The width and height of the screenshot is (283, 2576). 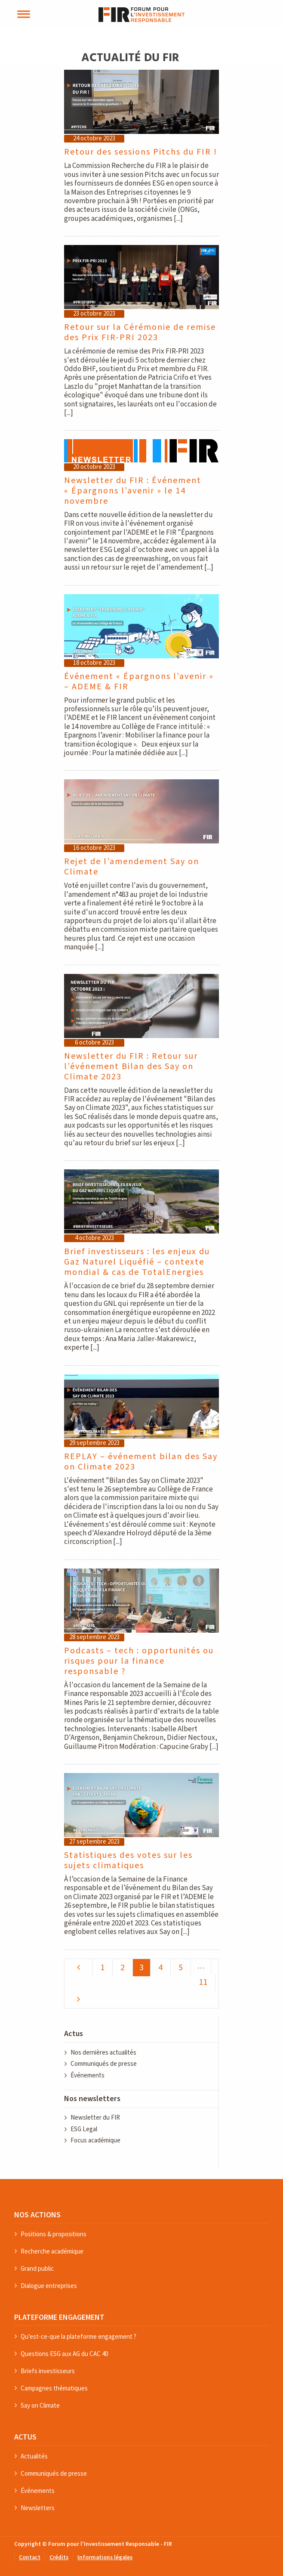 What do you see at coordinates (38, 2508) in the screenshot?
I see `Newsletters` at bounding box center [38, 2508].